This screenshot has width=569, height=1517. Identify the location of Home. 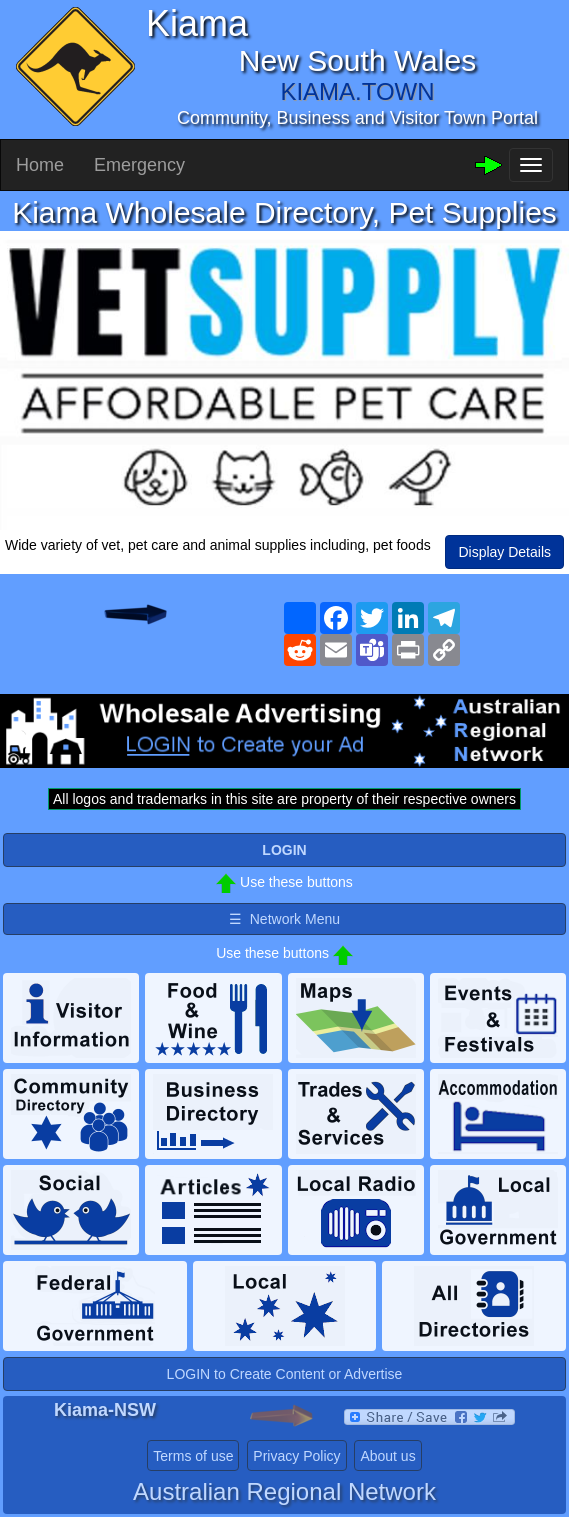
(40, 165).